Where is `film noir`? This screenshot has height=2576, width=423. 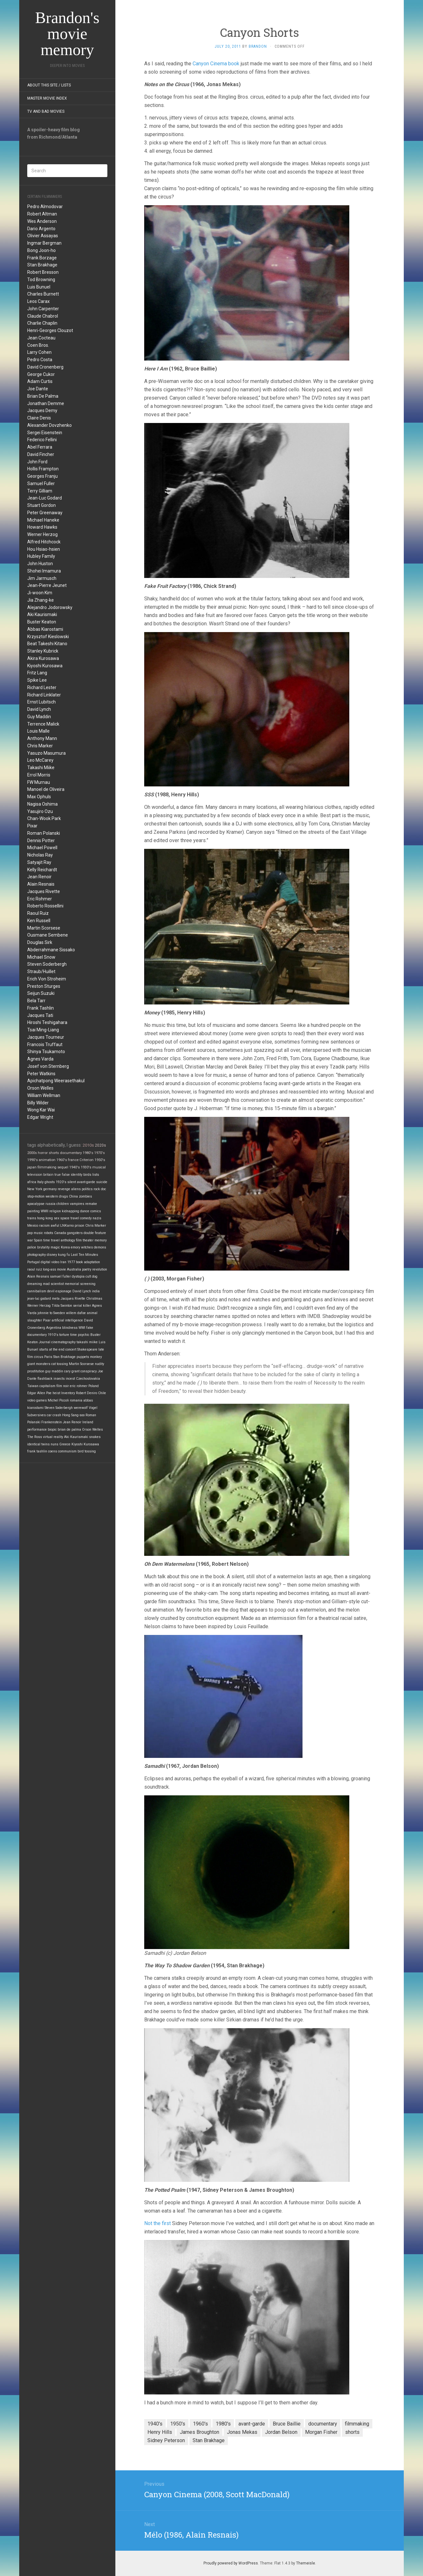 film noir is located at coordinates (62, 1386).